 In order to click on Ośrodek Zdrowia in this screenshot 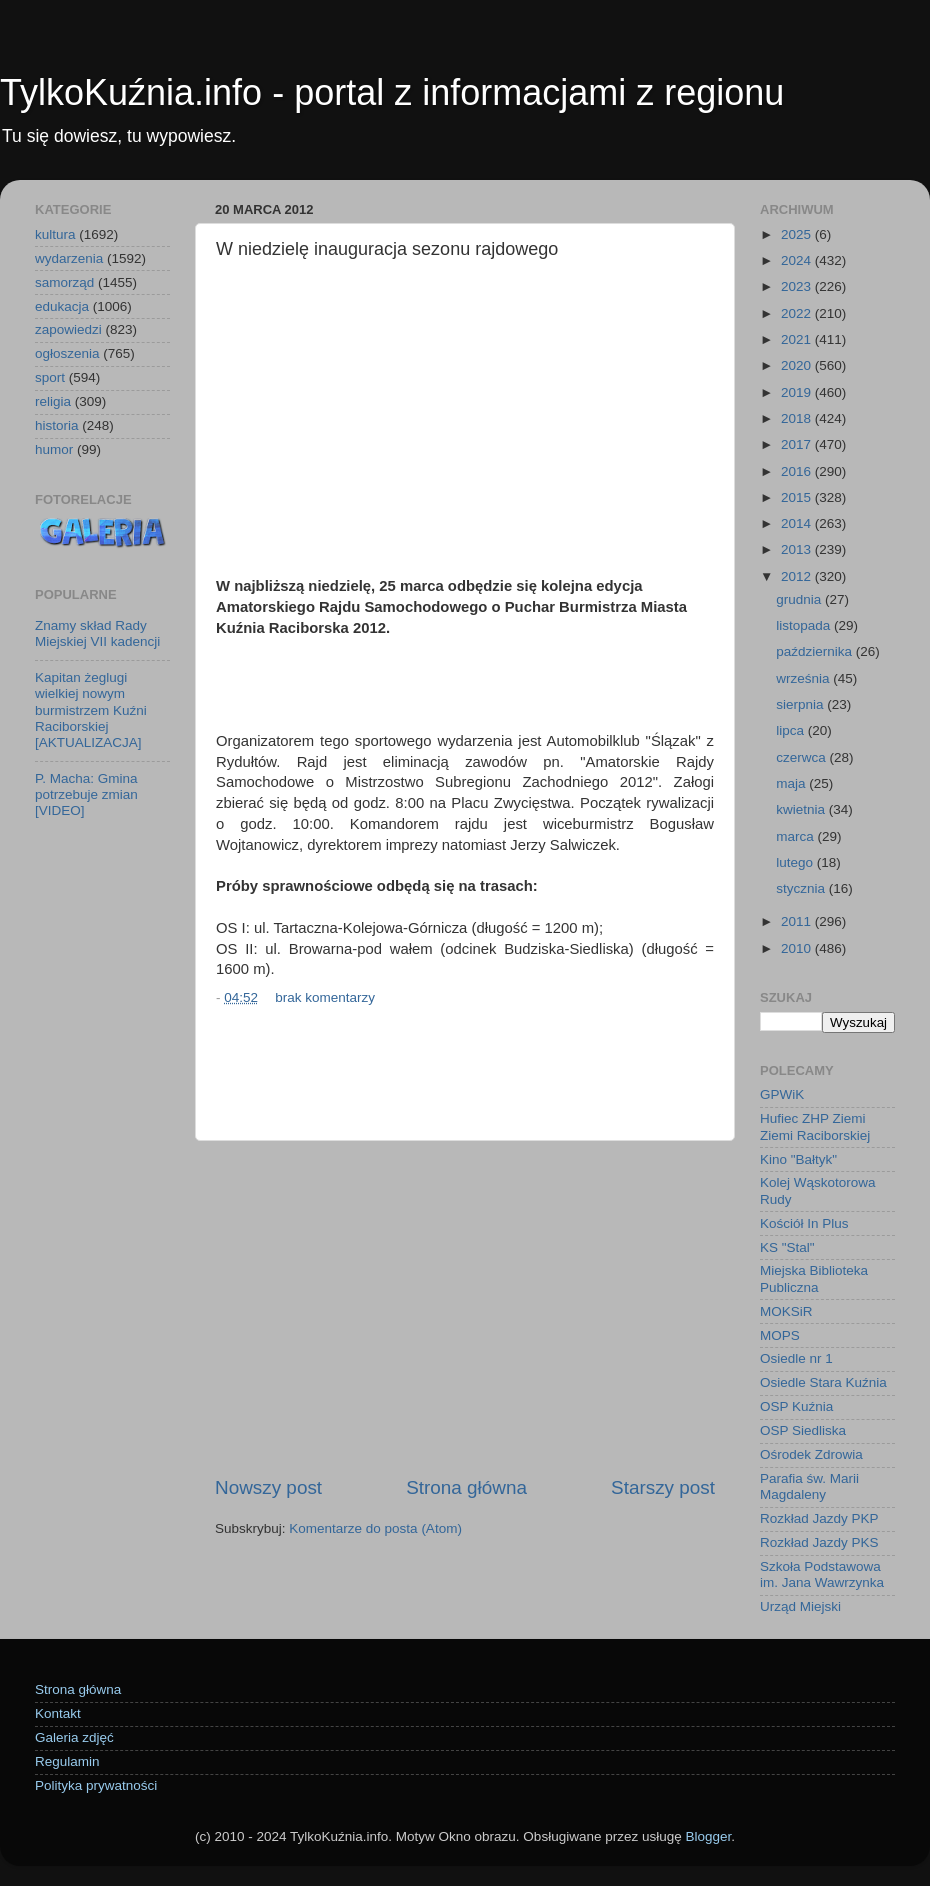, I will do `click(811, 1454)`.